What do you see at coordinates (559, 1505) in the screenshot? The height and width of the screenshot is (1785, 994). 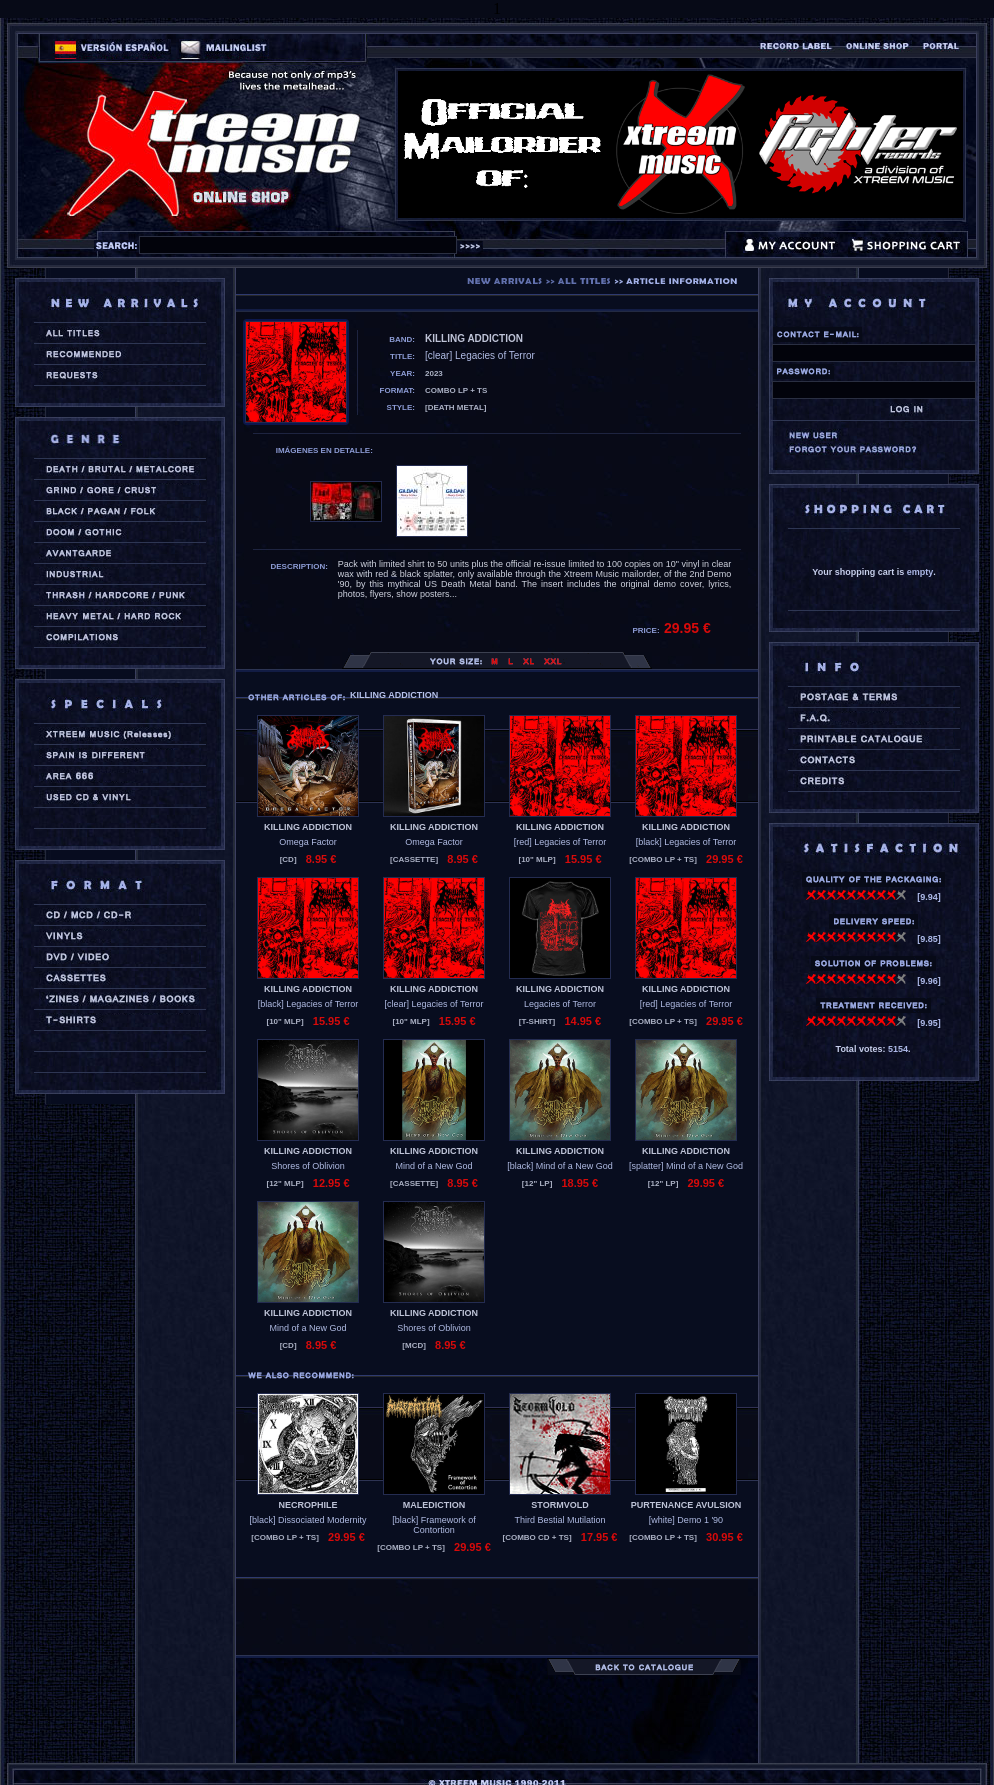 I see `STORMVOLD` at bounding box center [559, 1505].